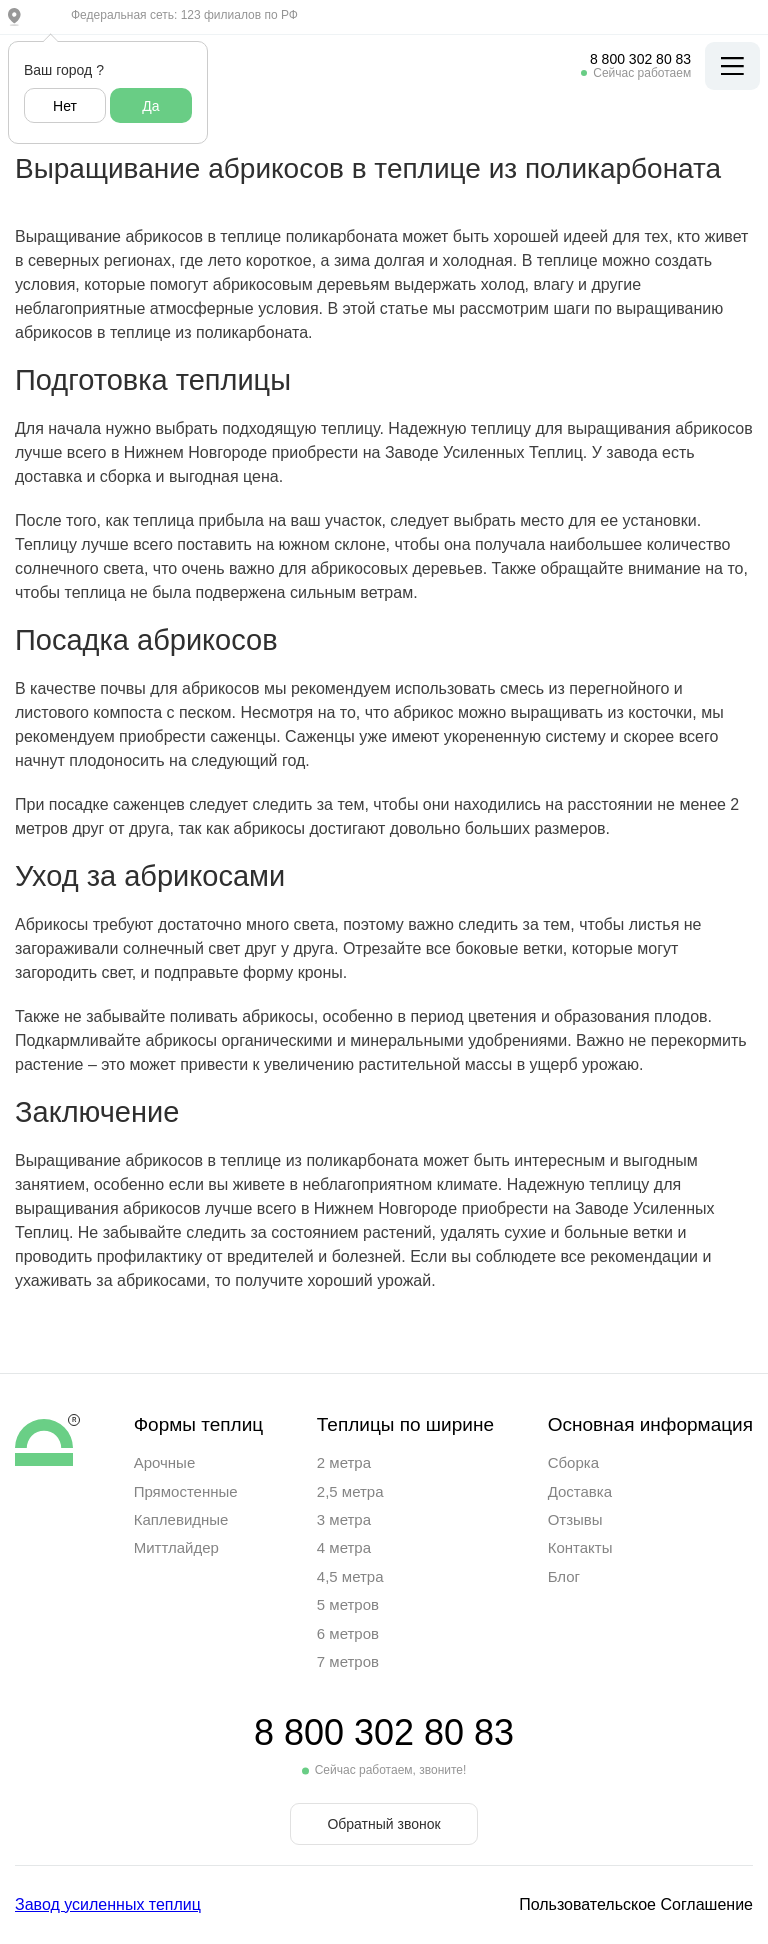 The image size is (768, 1944). I want to click on 7 метров, so click(348, 1661).